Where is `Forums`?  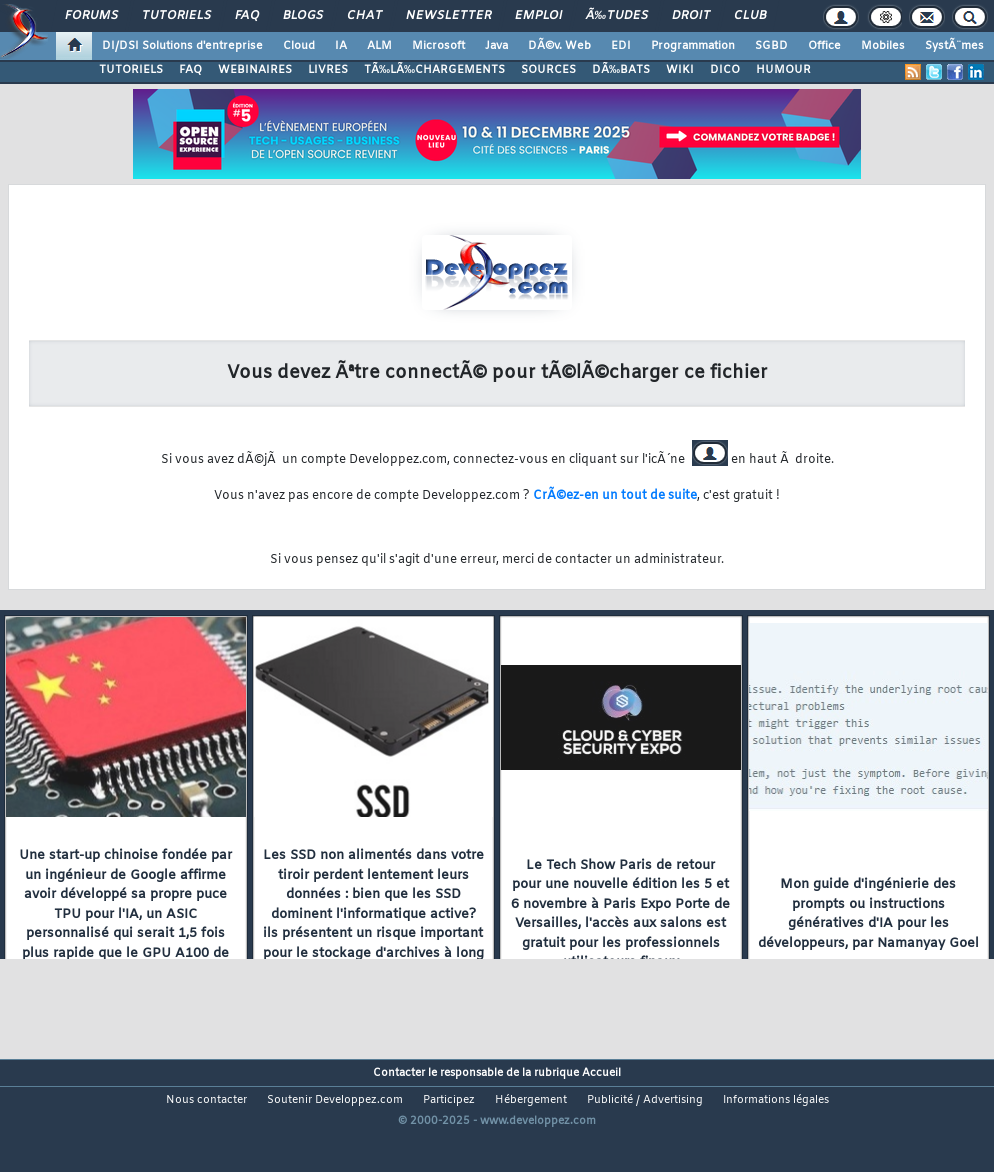 Forums is located at coordinates (91, 16).